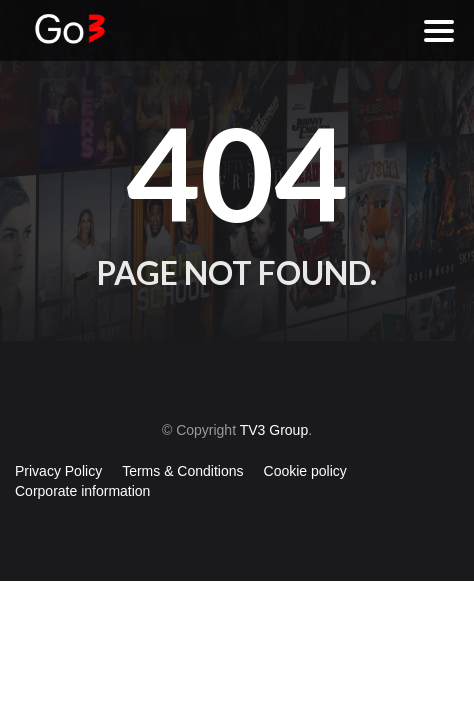  Describe the element at coordinates (274, 430) in the screenshot. I see `TV3 Group` at that location.